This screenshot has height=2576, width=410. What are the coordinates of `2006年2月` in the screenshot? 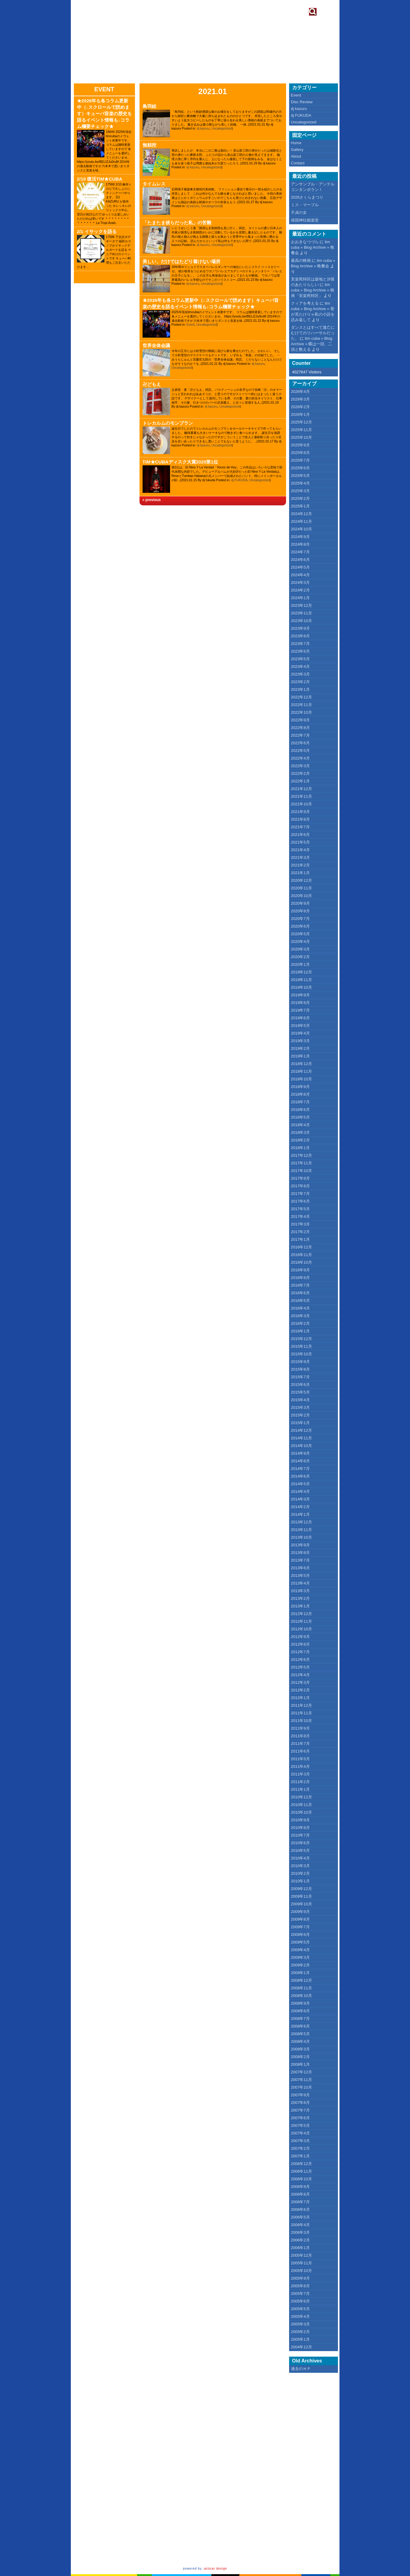 It's located at (300, 2240).